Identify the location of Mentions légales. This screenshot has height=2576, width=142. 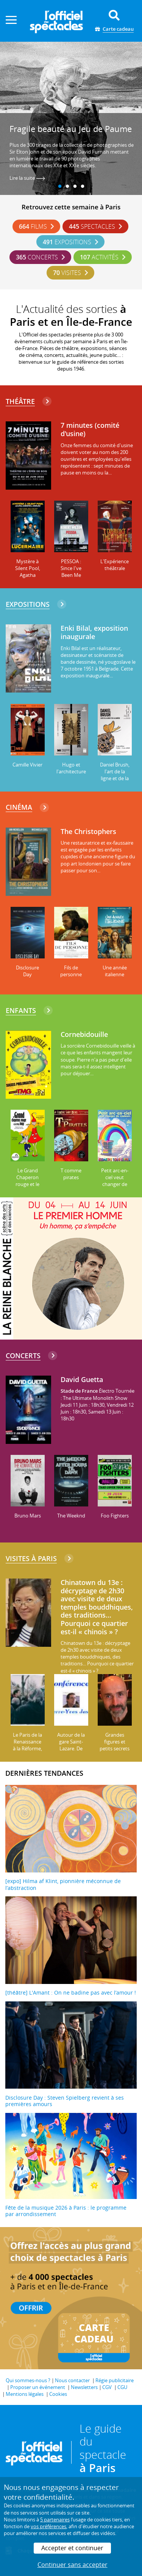
(25, 2394).